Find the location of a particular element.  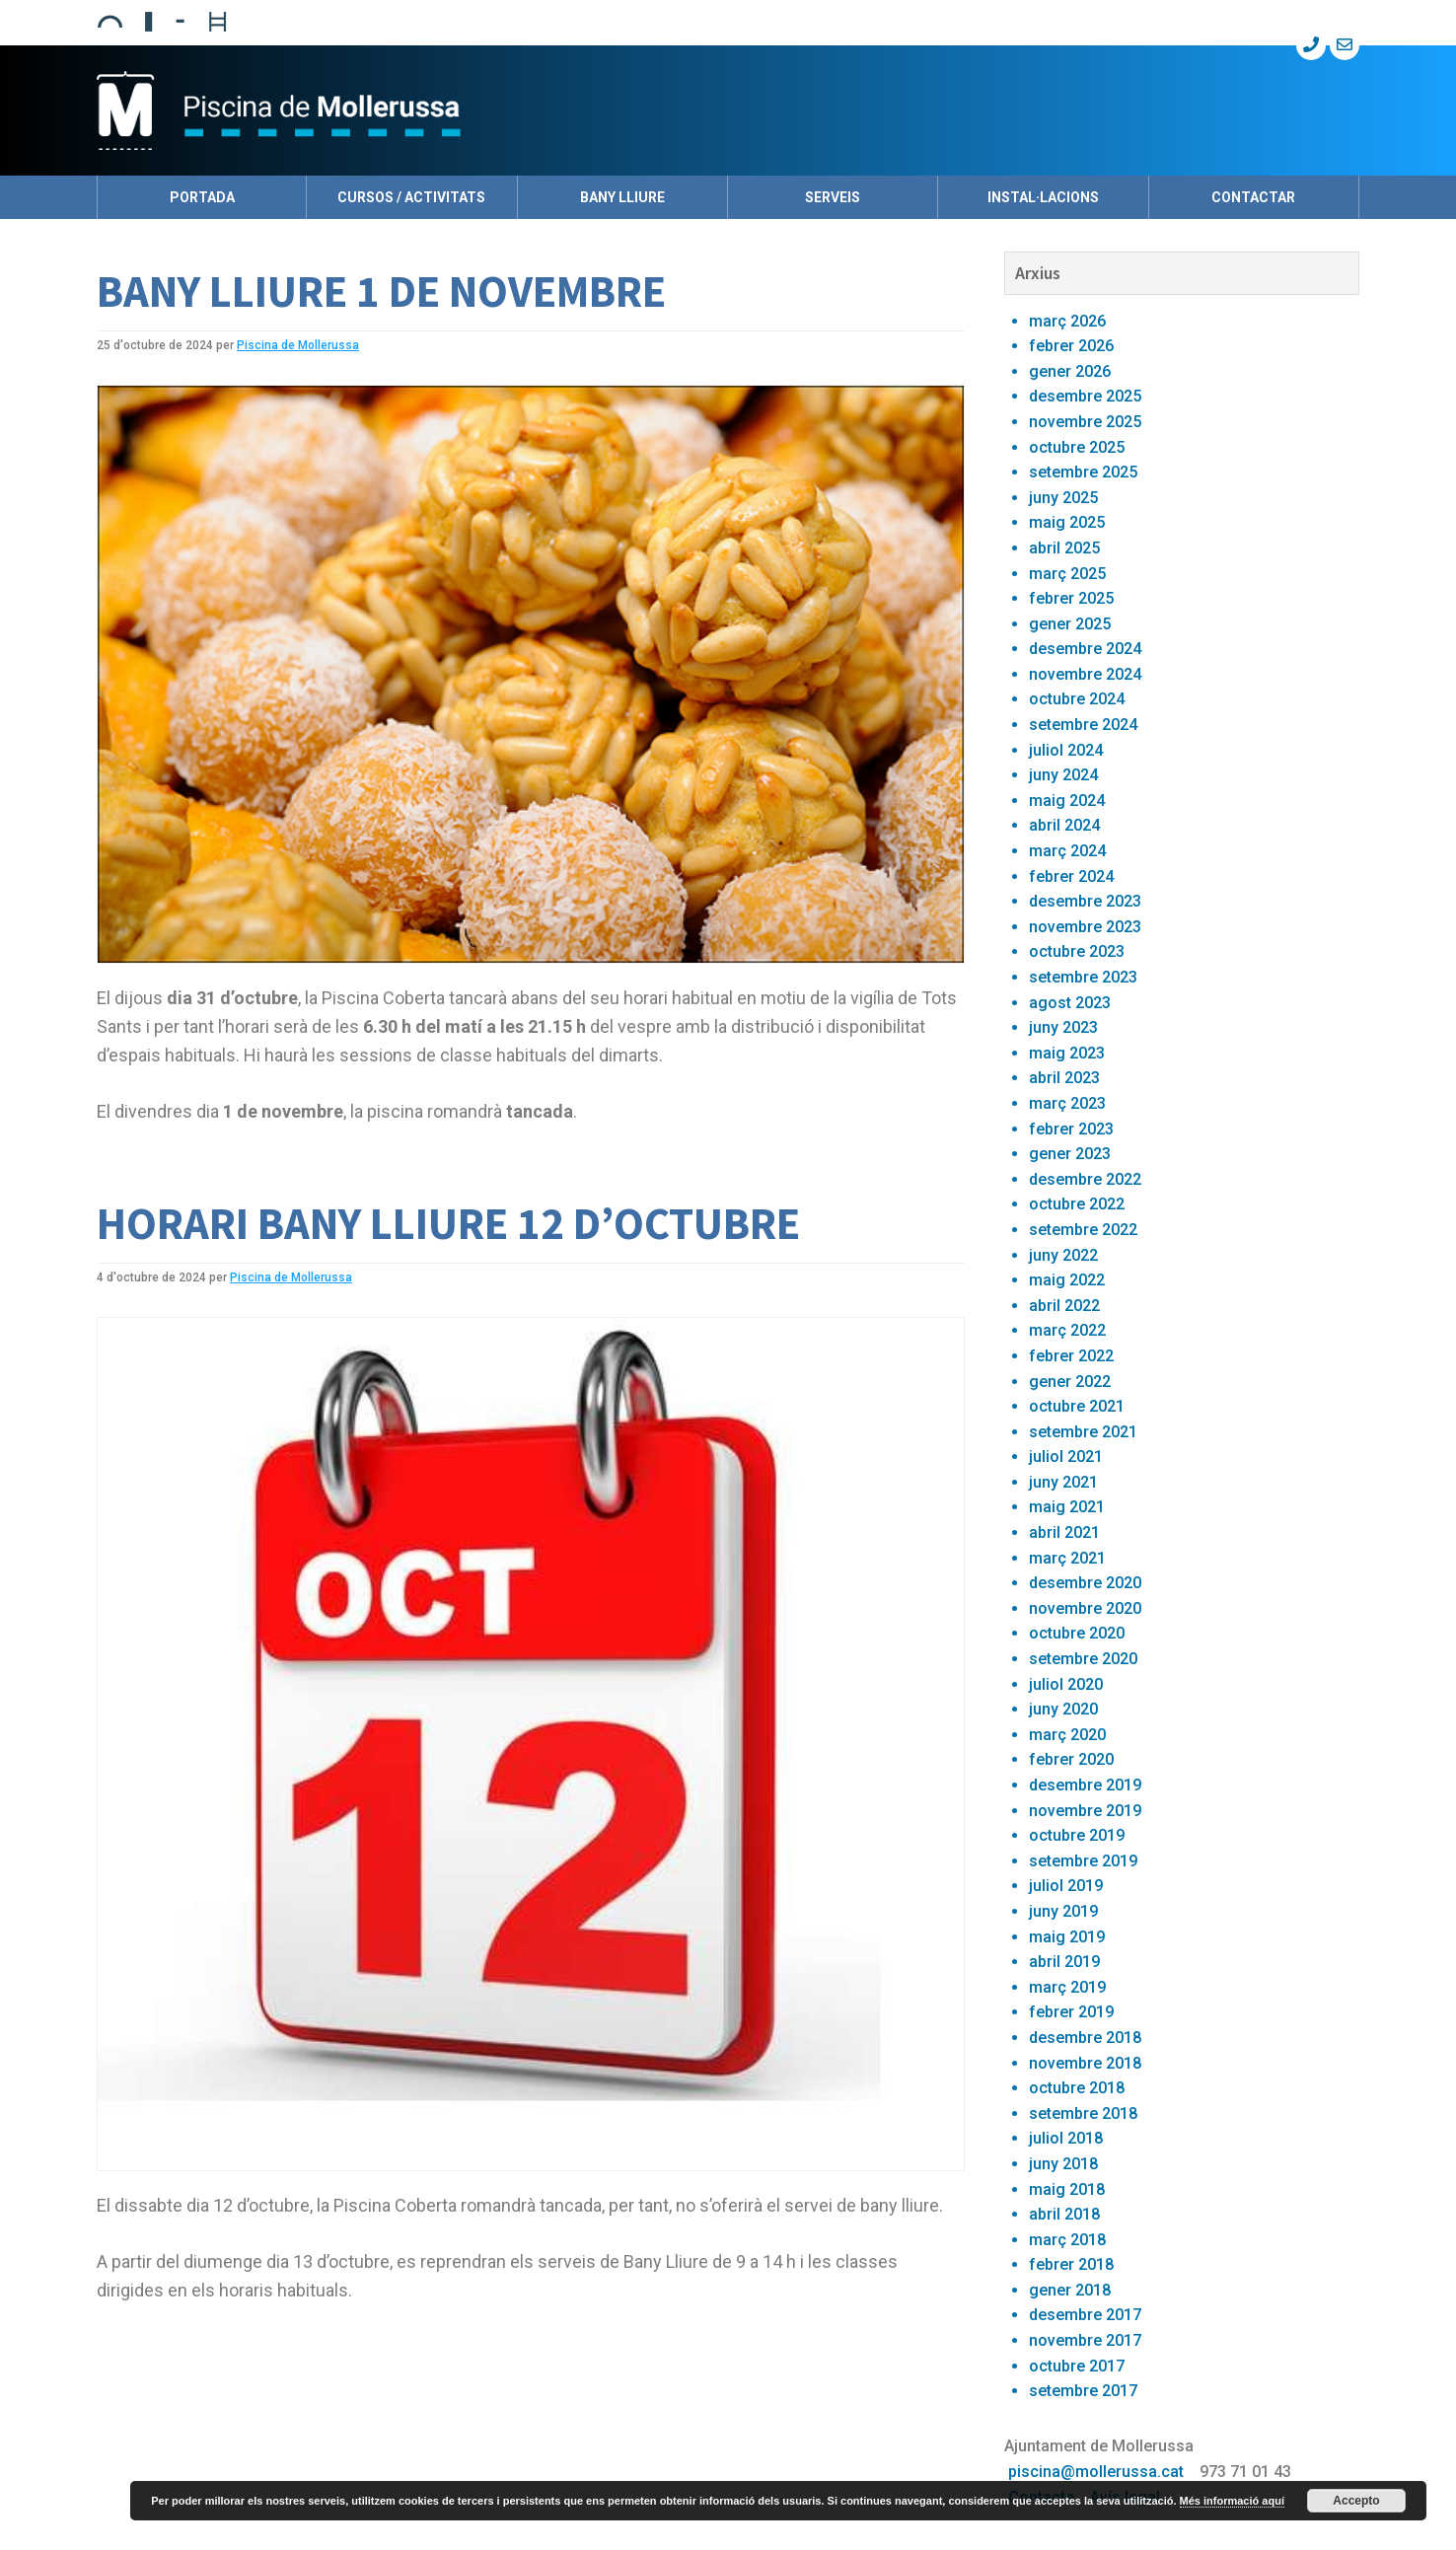

febrer 2026 is located at coordinates (1071, 345).